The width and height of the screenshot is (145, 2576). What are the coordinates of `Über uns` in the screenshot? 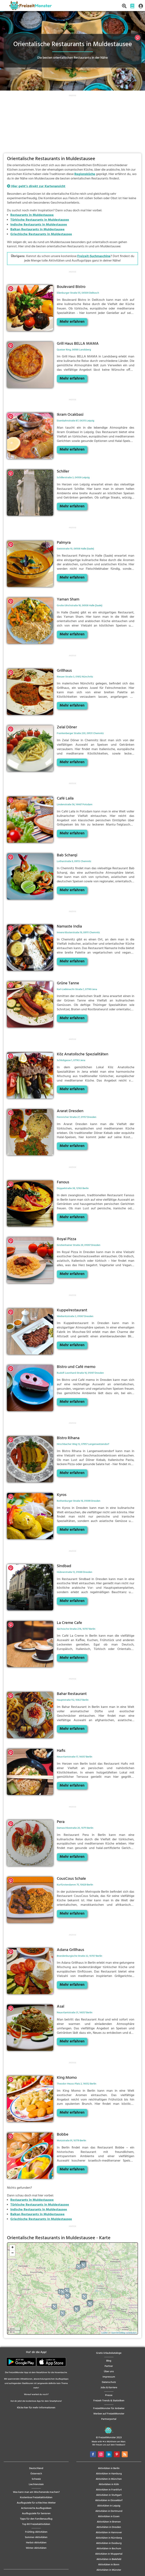 It's located at (109, 2371).